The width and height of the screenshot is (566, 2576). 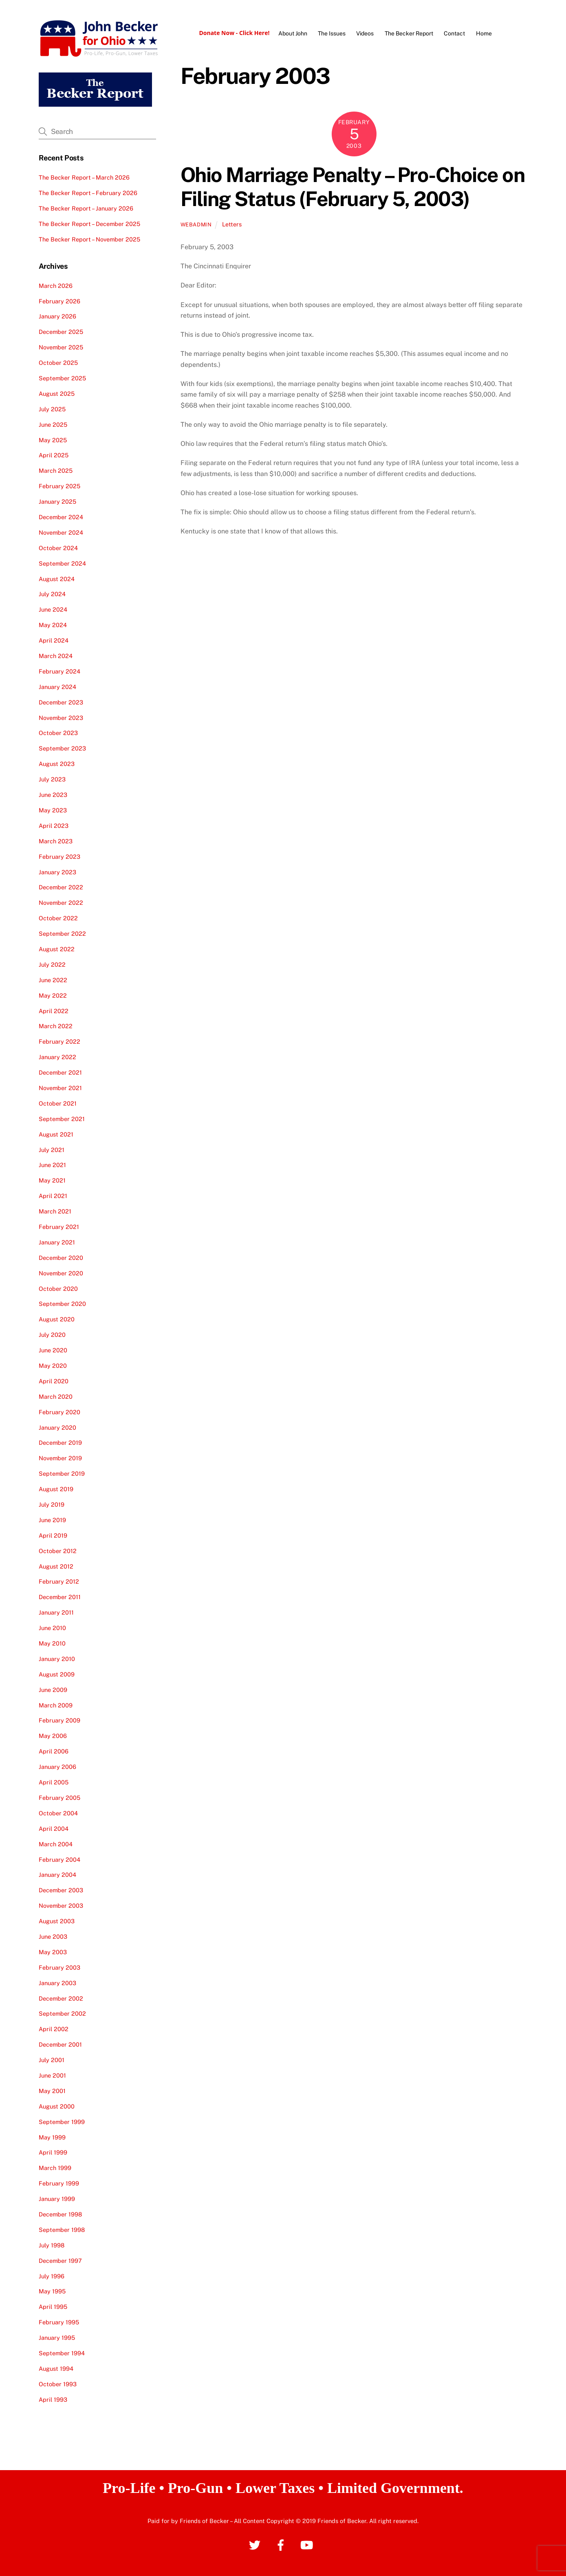 What do you see at coordinates (52, 1180) in the screenshot?
I see `May 2021` at bounding box center [52, 1180].